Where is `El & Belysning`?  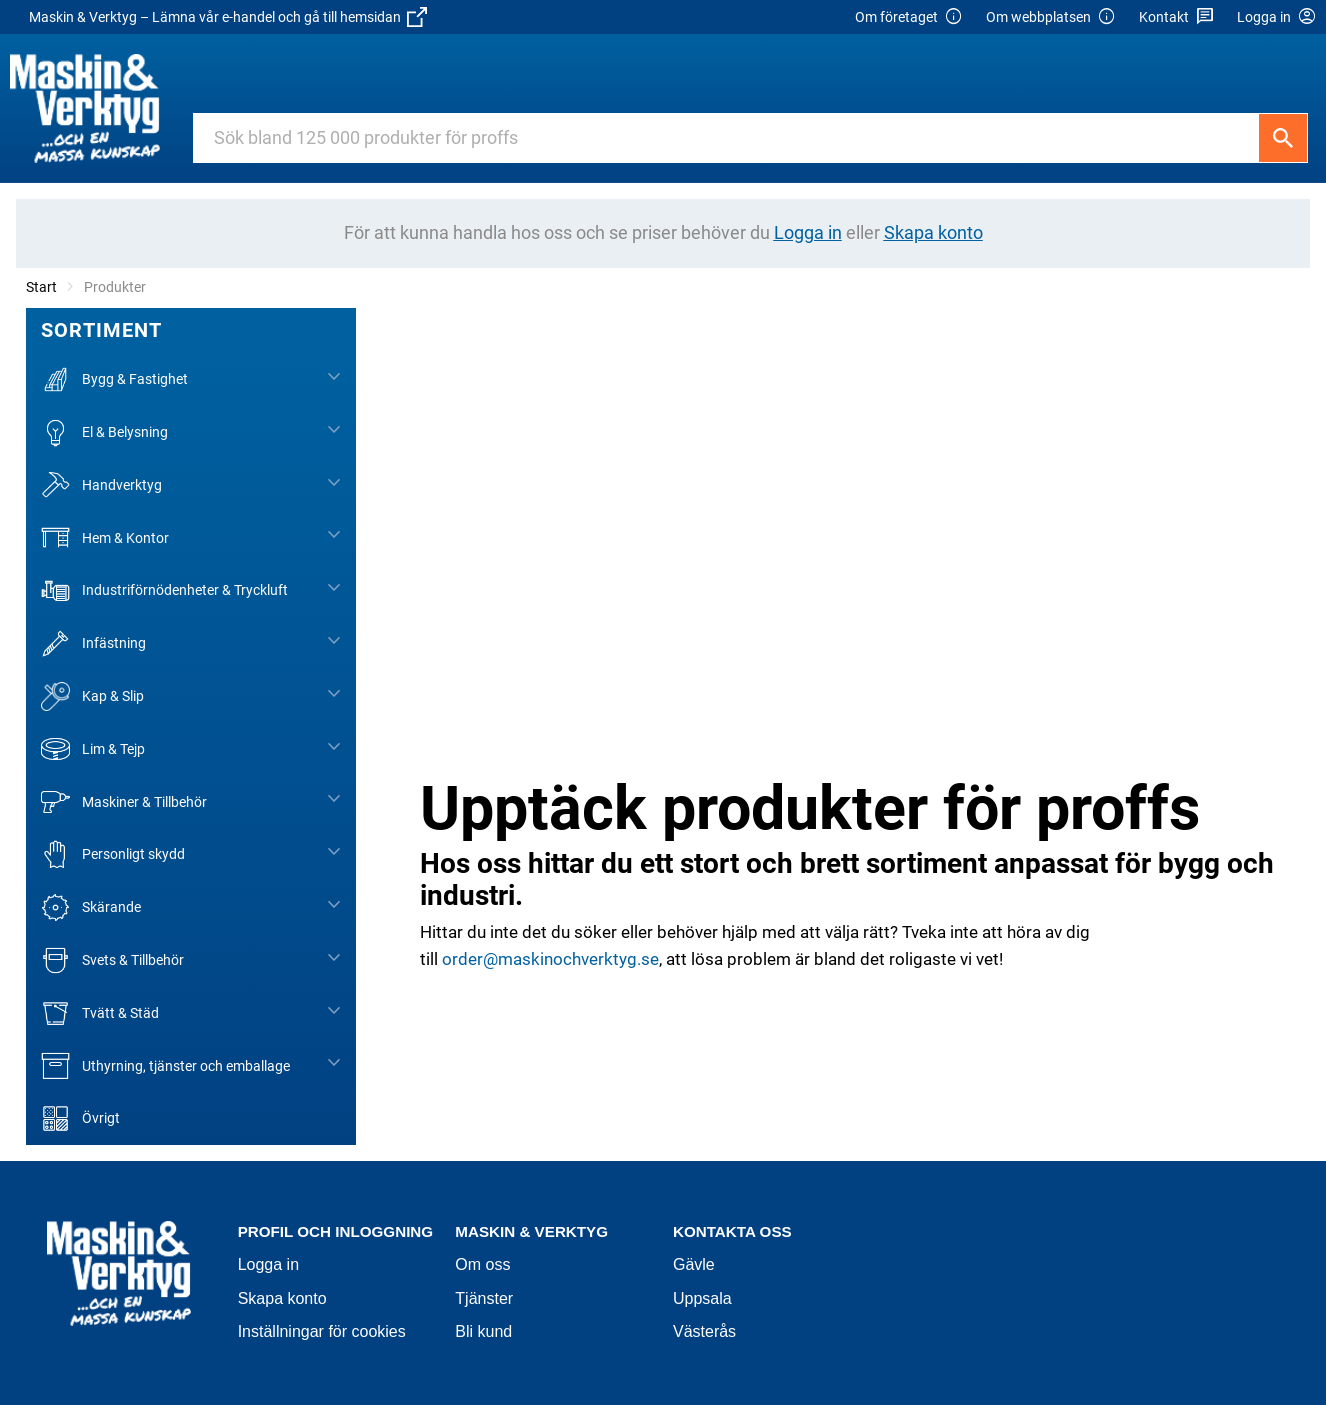 El & Belysning is located at coordinates (104, 432).